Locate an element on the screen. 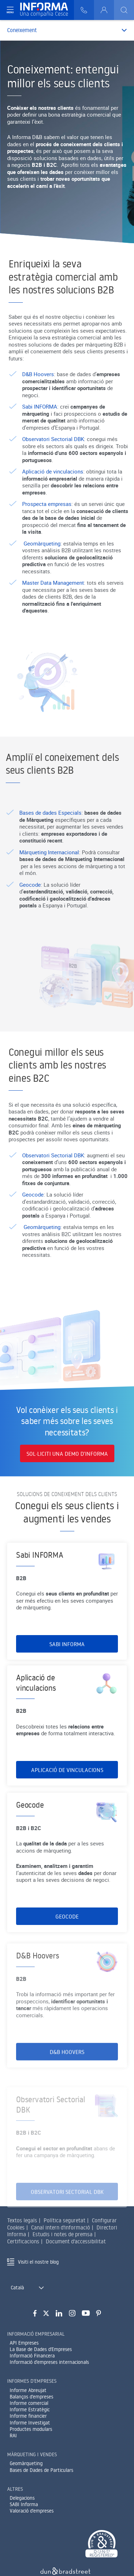  Coneixement is located at coordinates (22, 30).